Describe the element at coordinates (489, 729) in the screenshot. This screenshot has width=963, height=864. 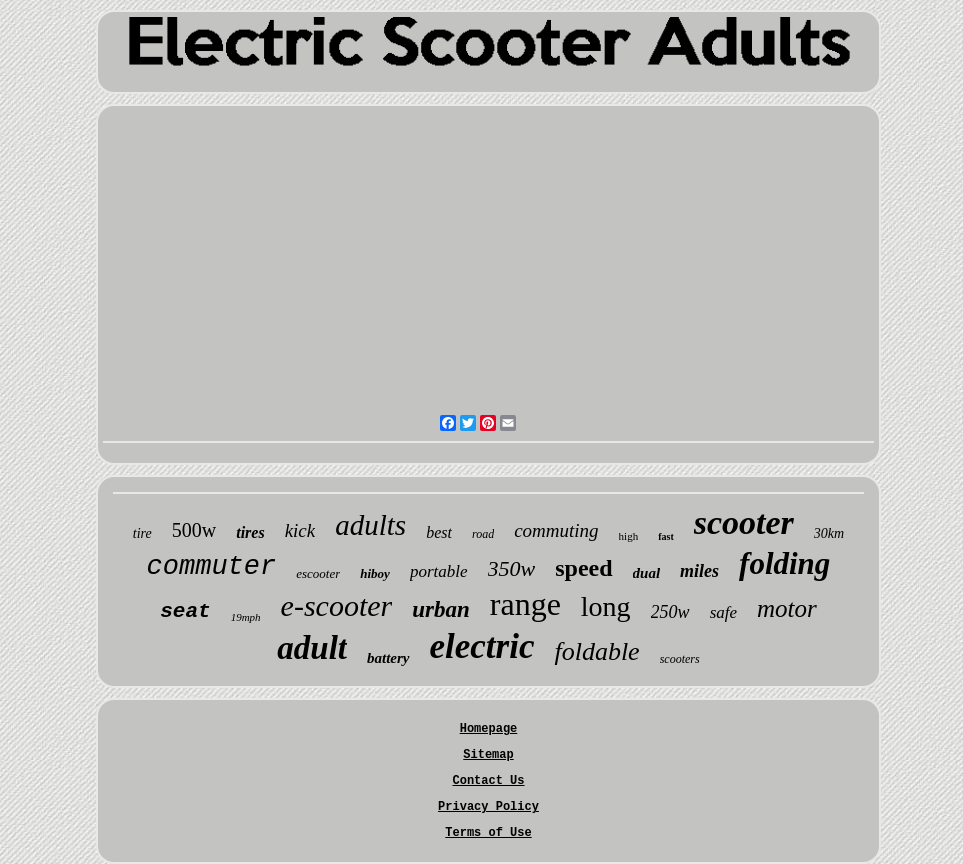
I see `Homepage` at that location.